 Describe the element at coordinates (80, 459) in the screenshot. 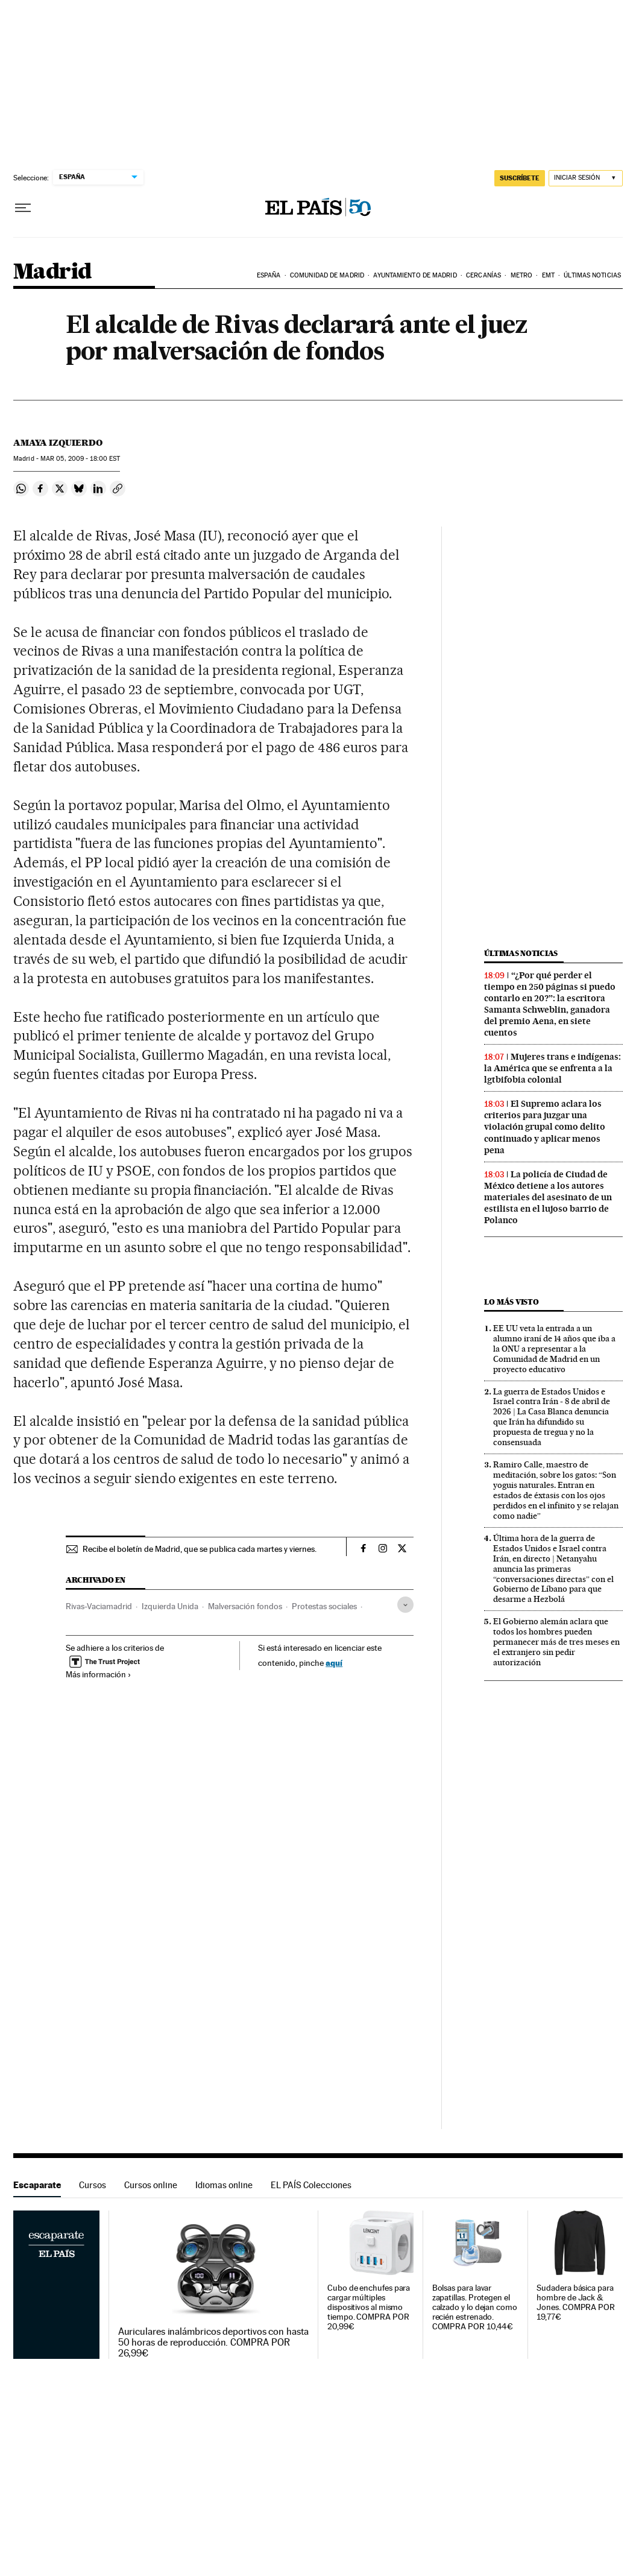

I see `05, 2009 - 18:00` at that location.